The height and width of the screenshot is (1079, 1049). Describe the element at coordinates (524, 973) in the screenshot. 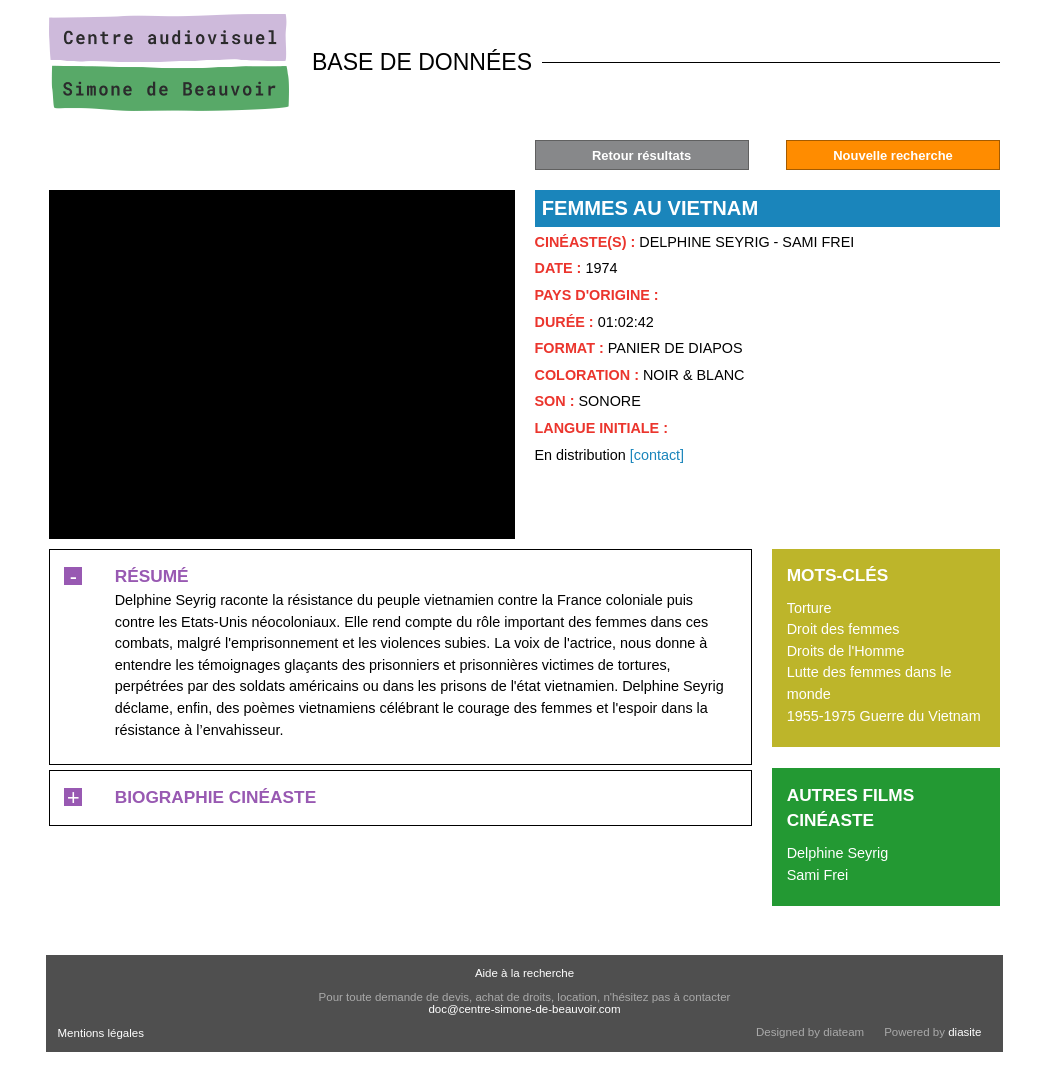

I see `Aide à la recherche` at that location.